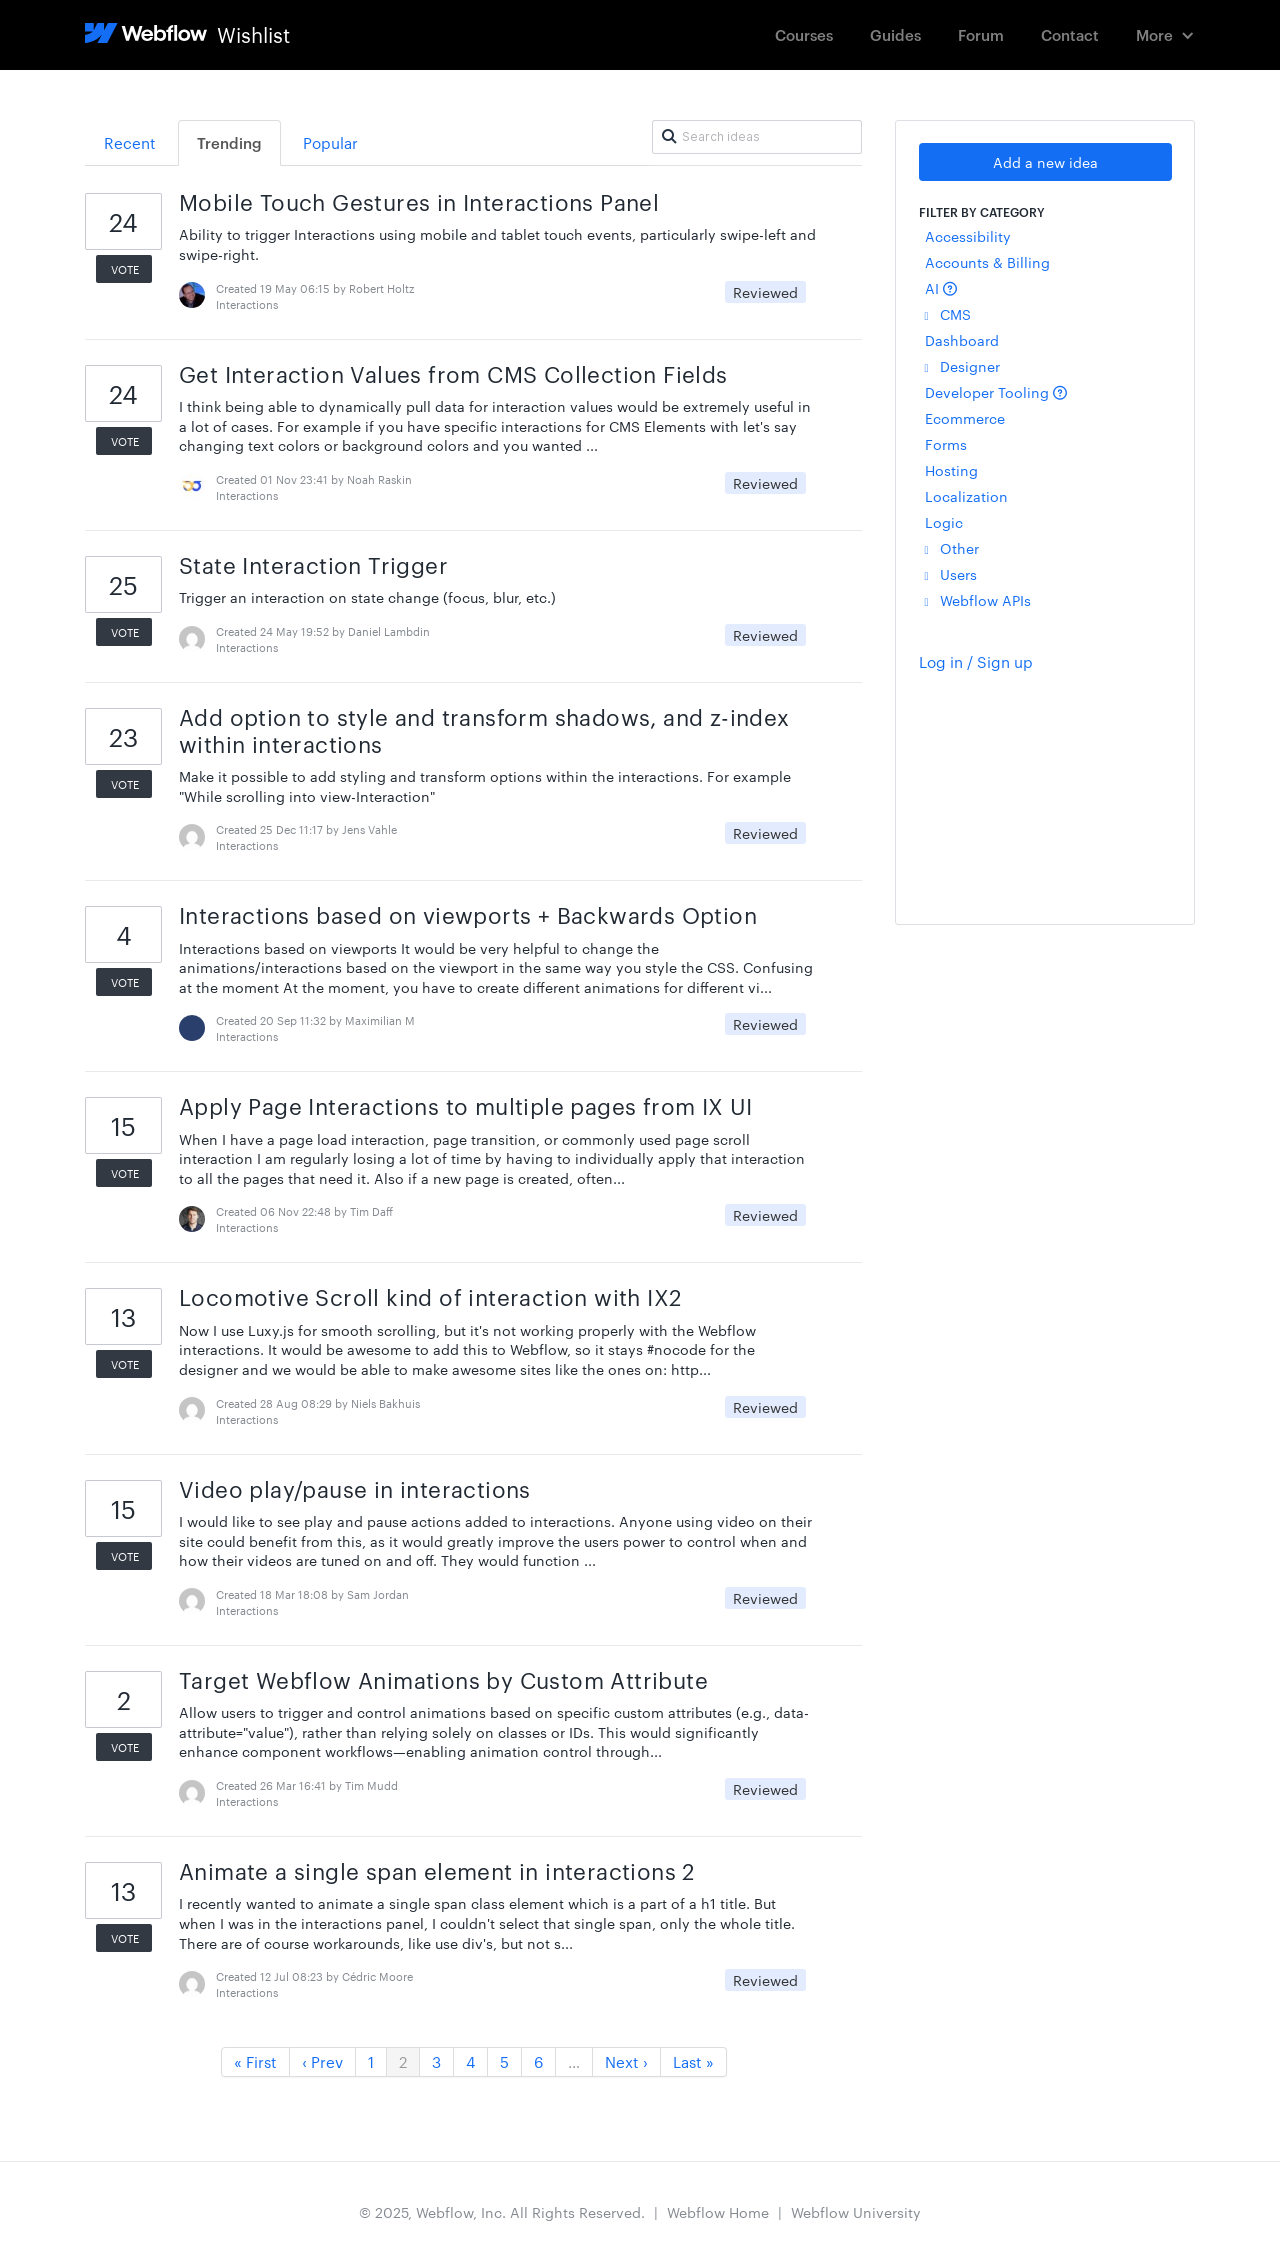 The image size is (1280, 2262). What do you see at coordinates (968, 236) in the screenshot?
I see `Accessibility` at bounding box center [968, 236].